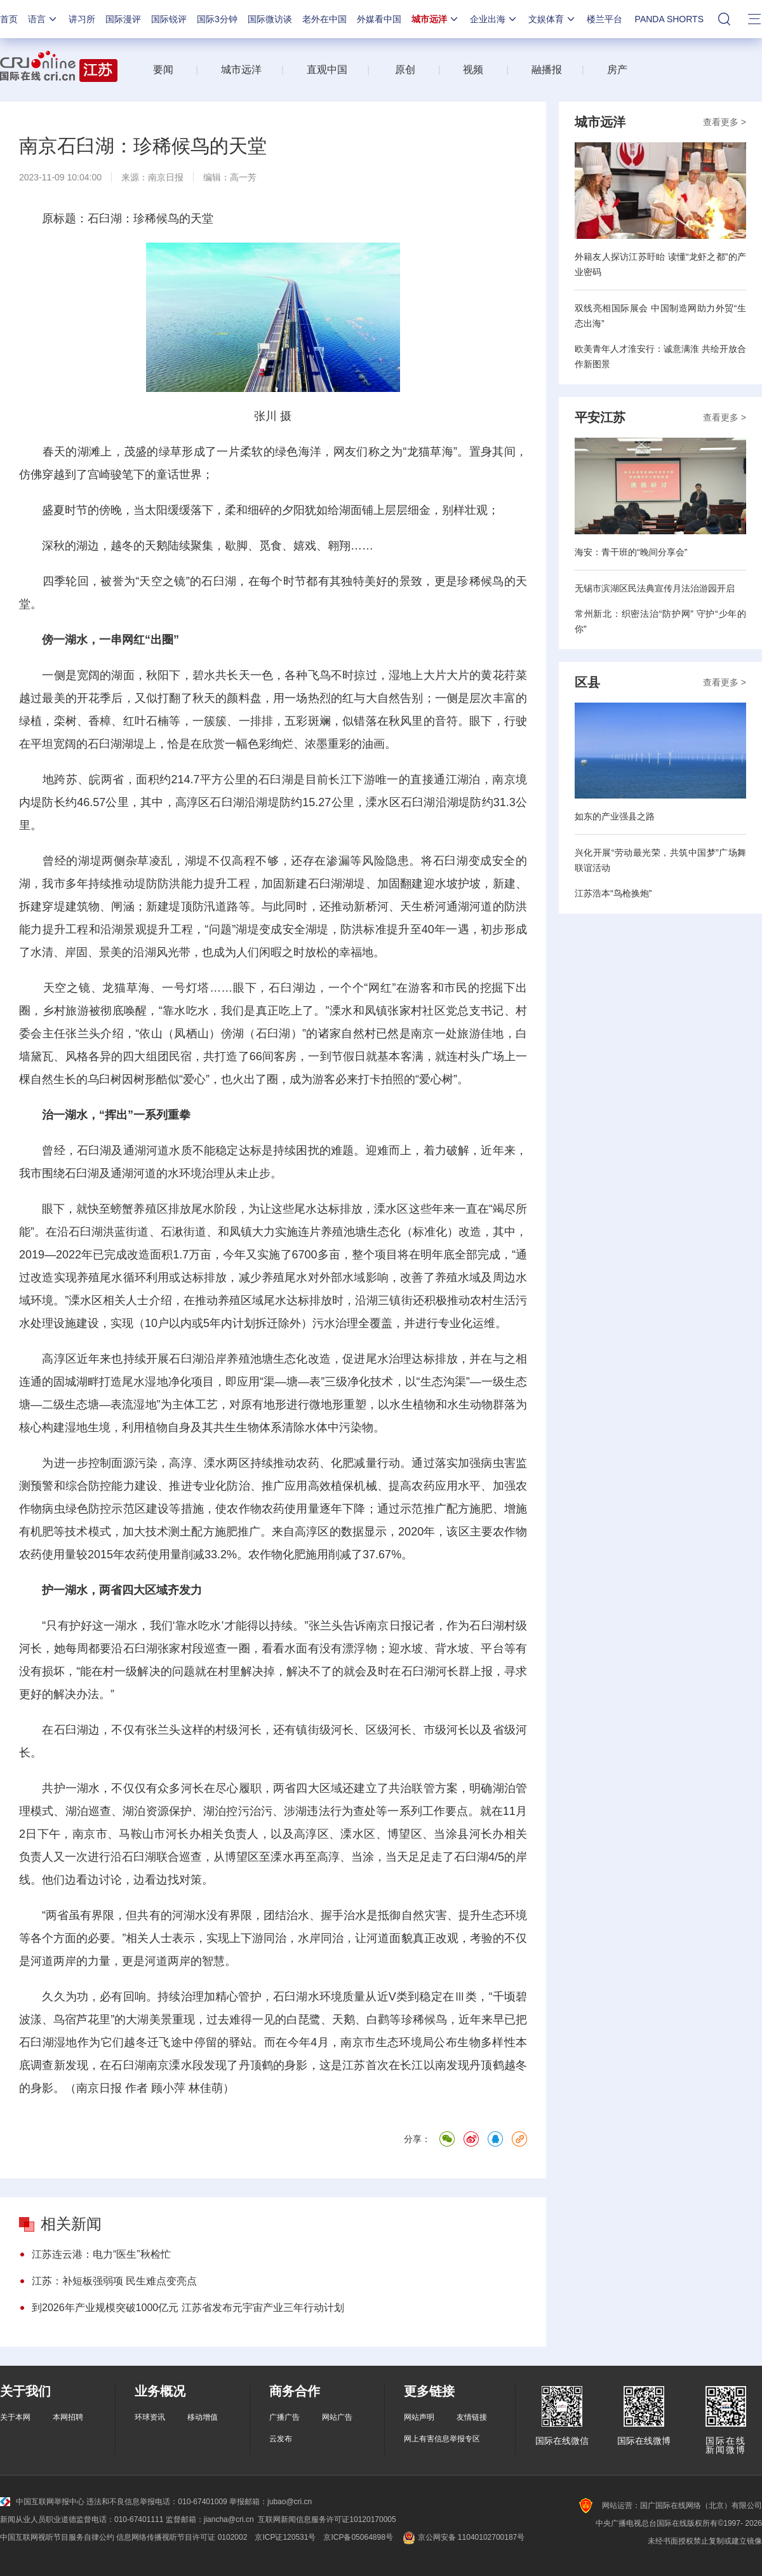  What do you see at coordinates (473, 69) in the screenshot?
I see `视频` at bounding box center [473, 69].